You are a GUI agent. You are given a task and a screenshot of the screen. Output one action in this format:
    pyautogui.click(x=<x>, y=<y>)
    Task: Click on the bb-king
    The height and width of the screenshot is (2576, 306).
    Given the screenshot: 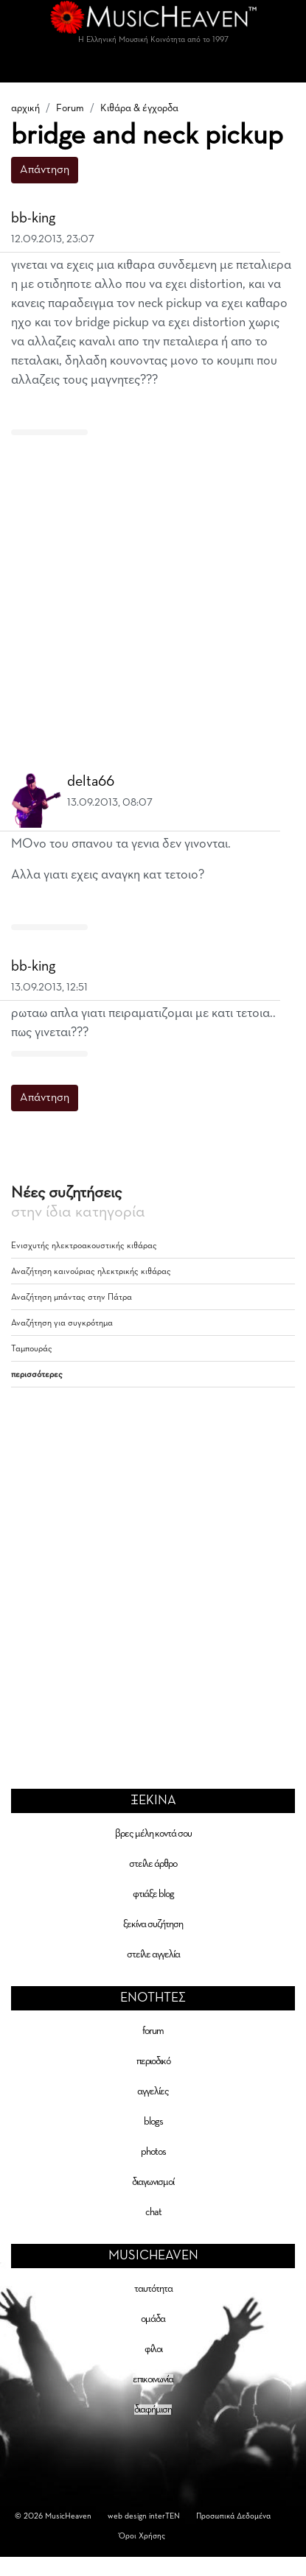 What is the action you would take?
    pyautogui.click(x=33, y=218)
    